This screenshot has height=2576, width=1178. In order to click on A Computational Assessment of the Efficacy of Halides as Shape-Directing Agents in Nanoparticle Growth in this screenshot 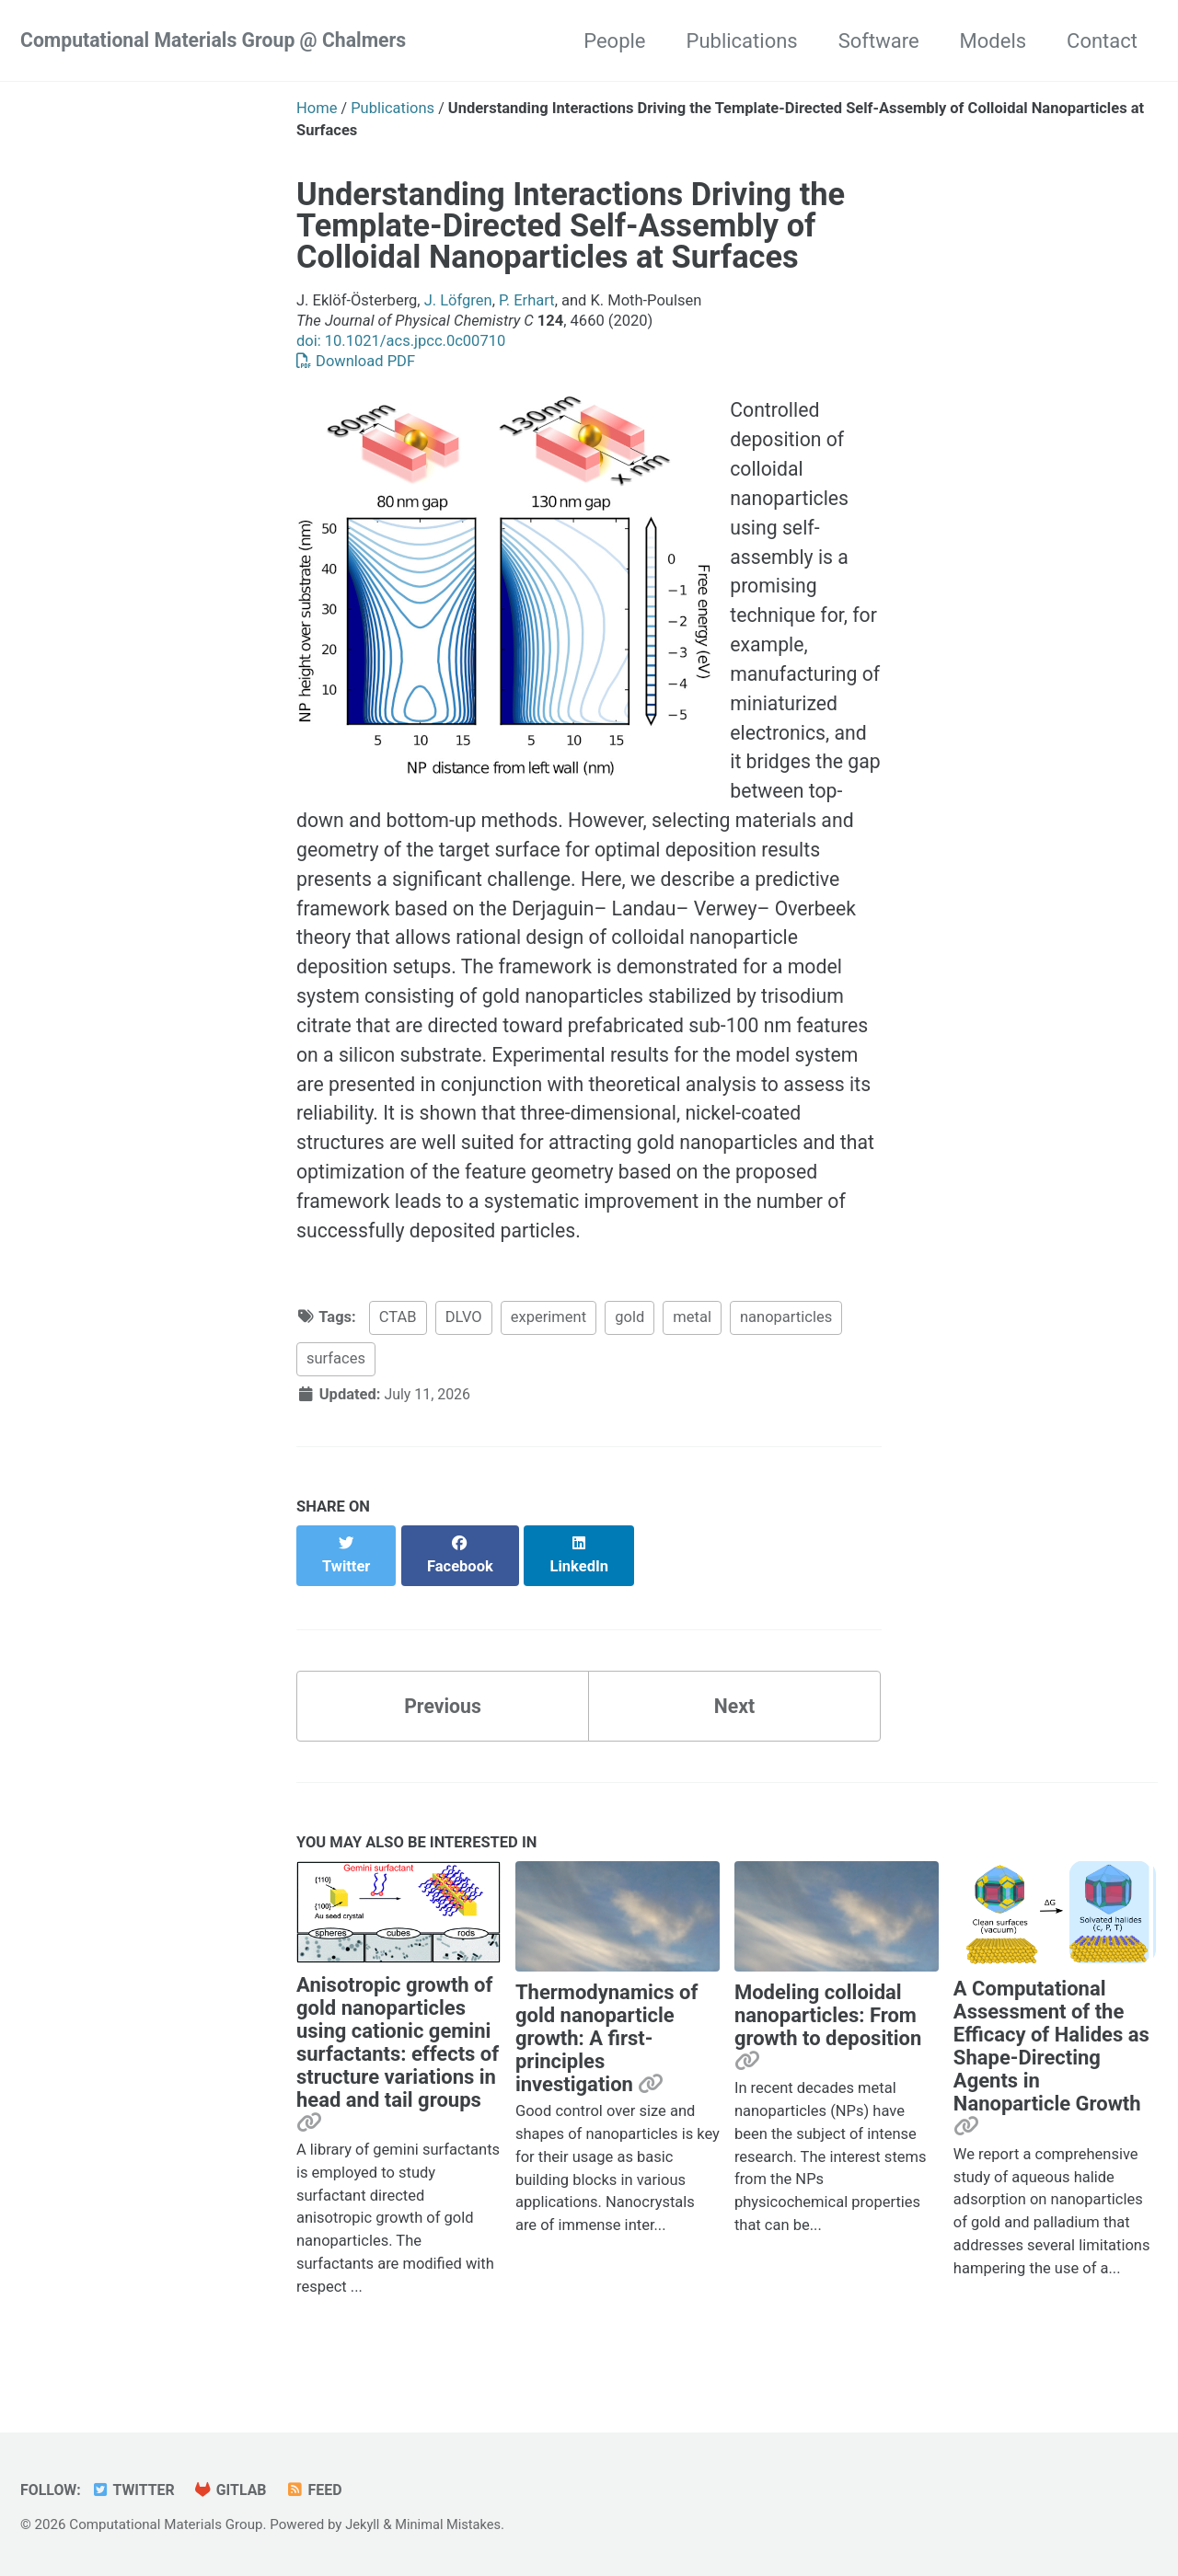, I will do `click(1051, 2060)`.